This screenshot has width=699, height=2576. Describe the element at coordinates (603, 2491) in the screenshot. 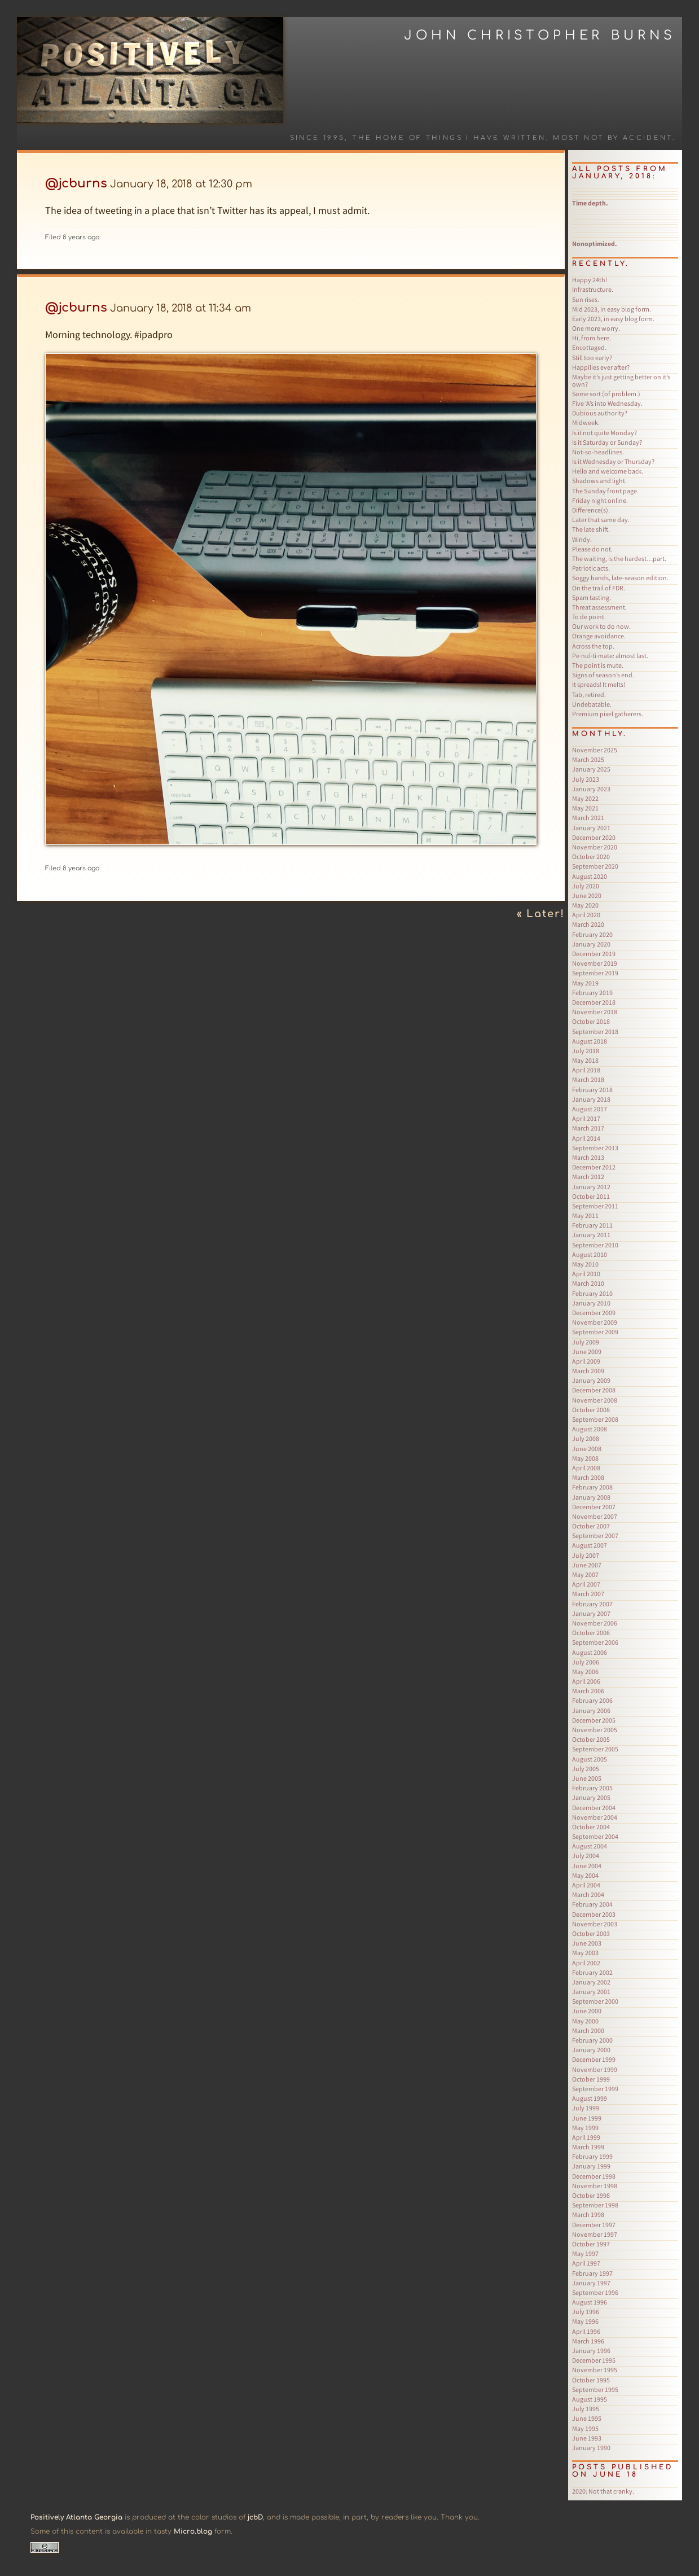

I see `Not that cranky.` at that location.